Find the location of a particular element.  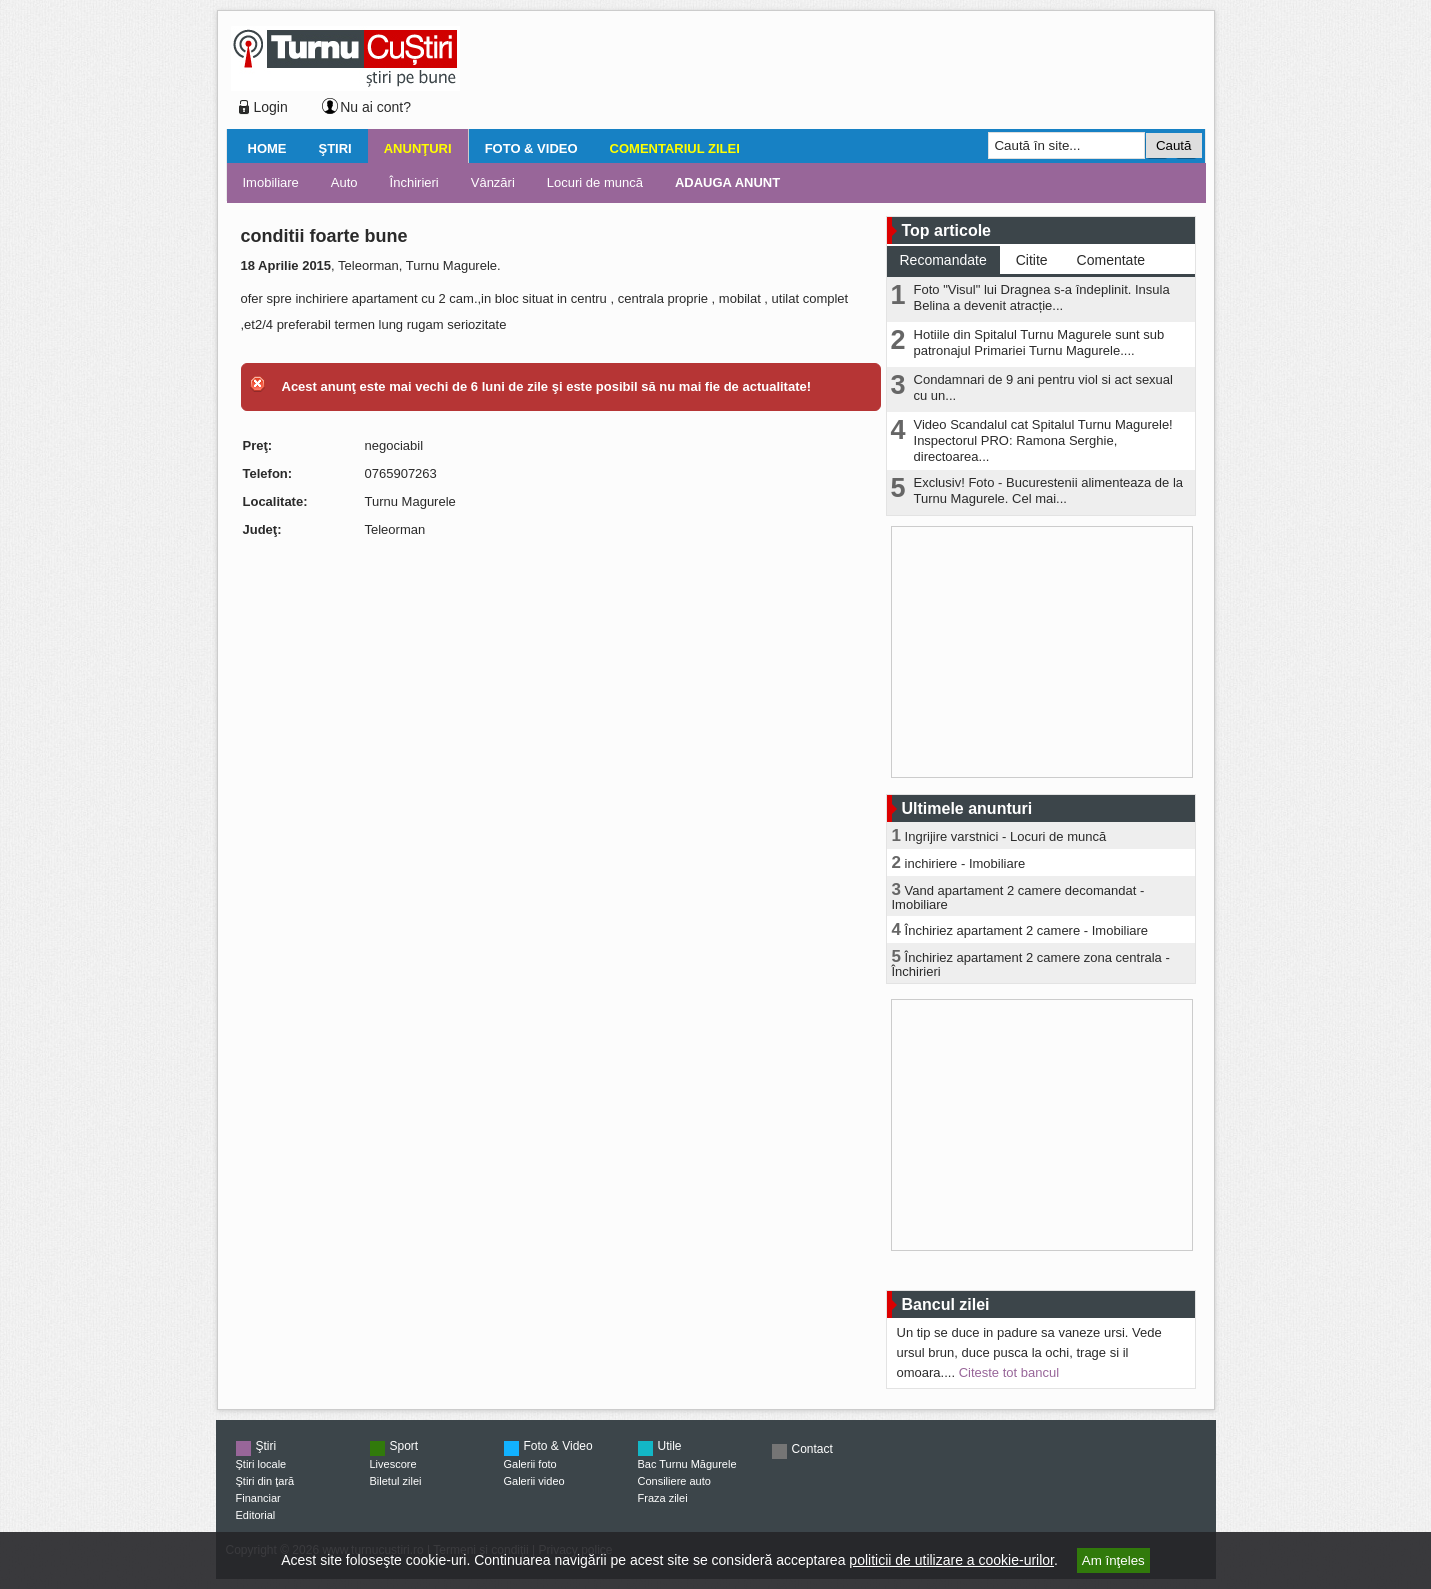

Hotiile din Spitalul Turnu Magurele sunt sub patronajul Primariei Turnu Magurele.... is located at coordinates (1039, 342).